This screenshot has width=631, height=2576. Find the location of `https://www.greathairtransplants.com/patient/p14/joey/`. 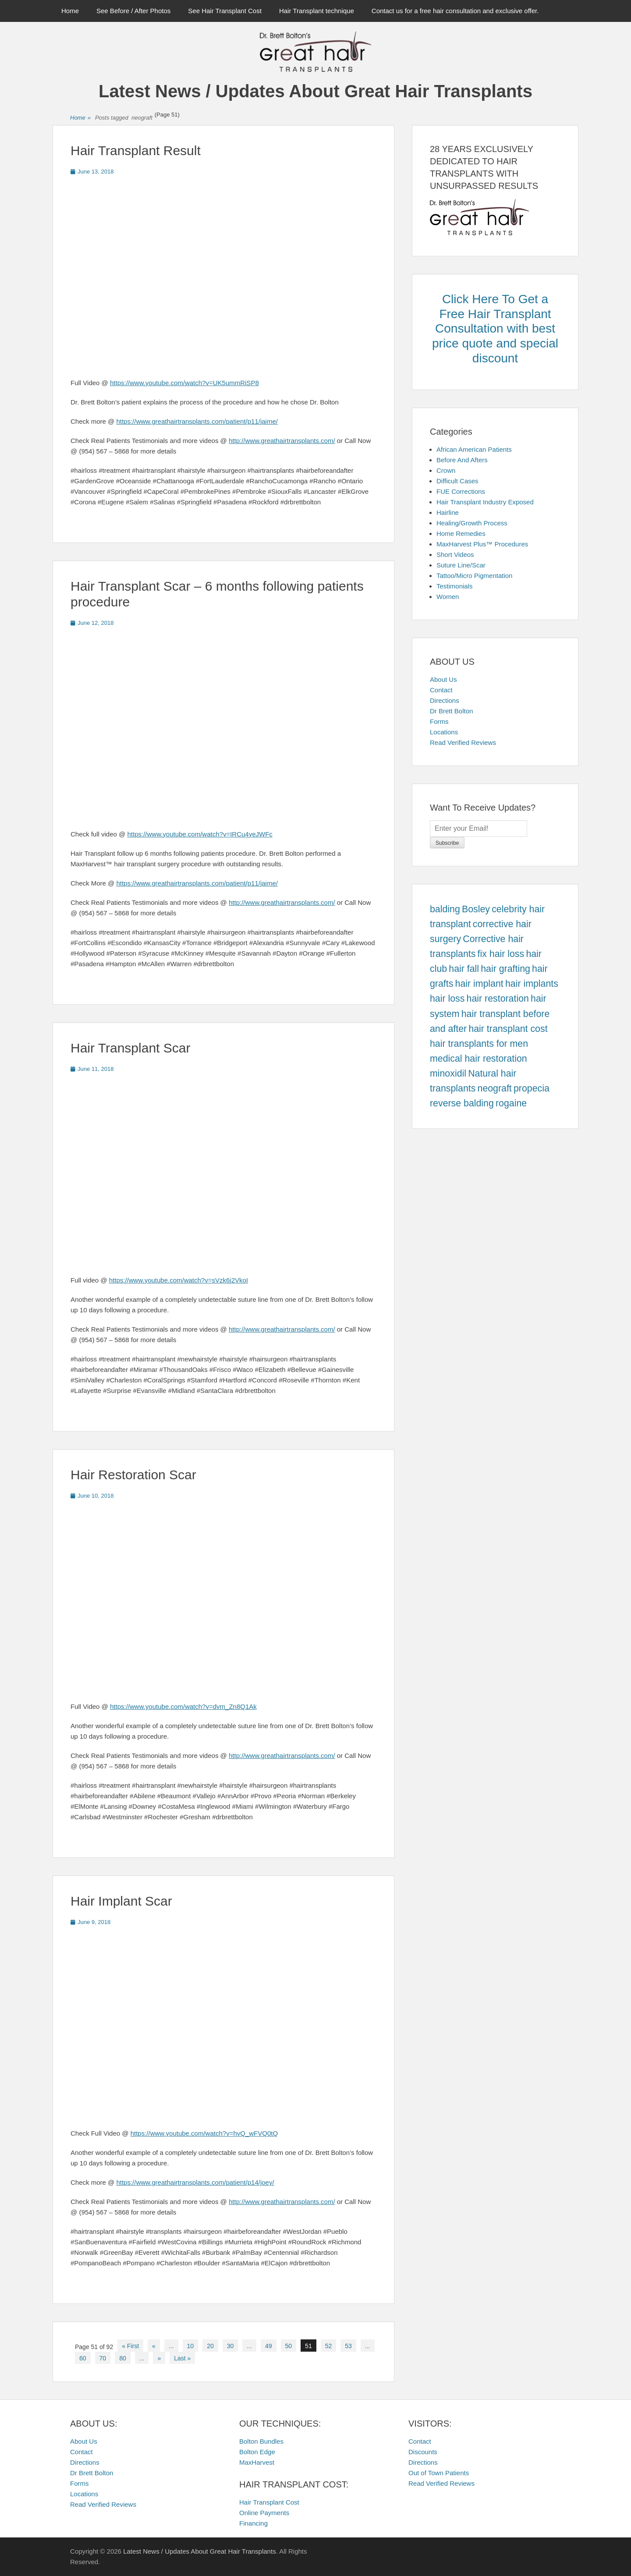

https://www.greathairtransplants.com/patient/p14/joey/ is located at coordinates (195, 2182).